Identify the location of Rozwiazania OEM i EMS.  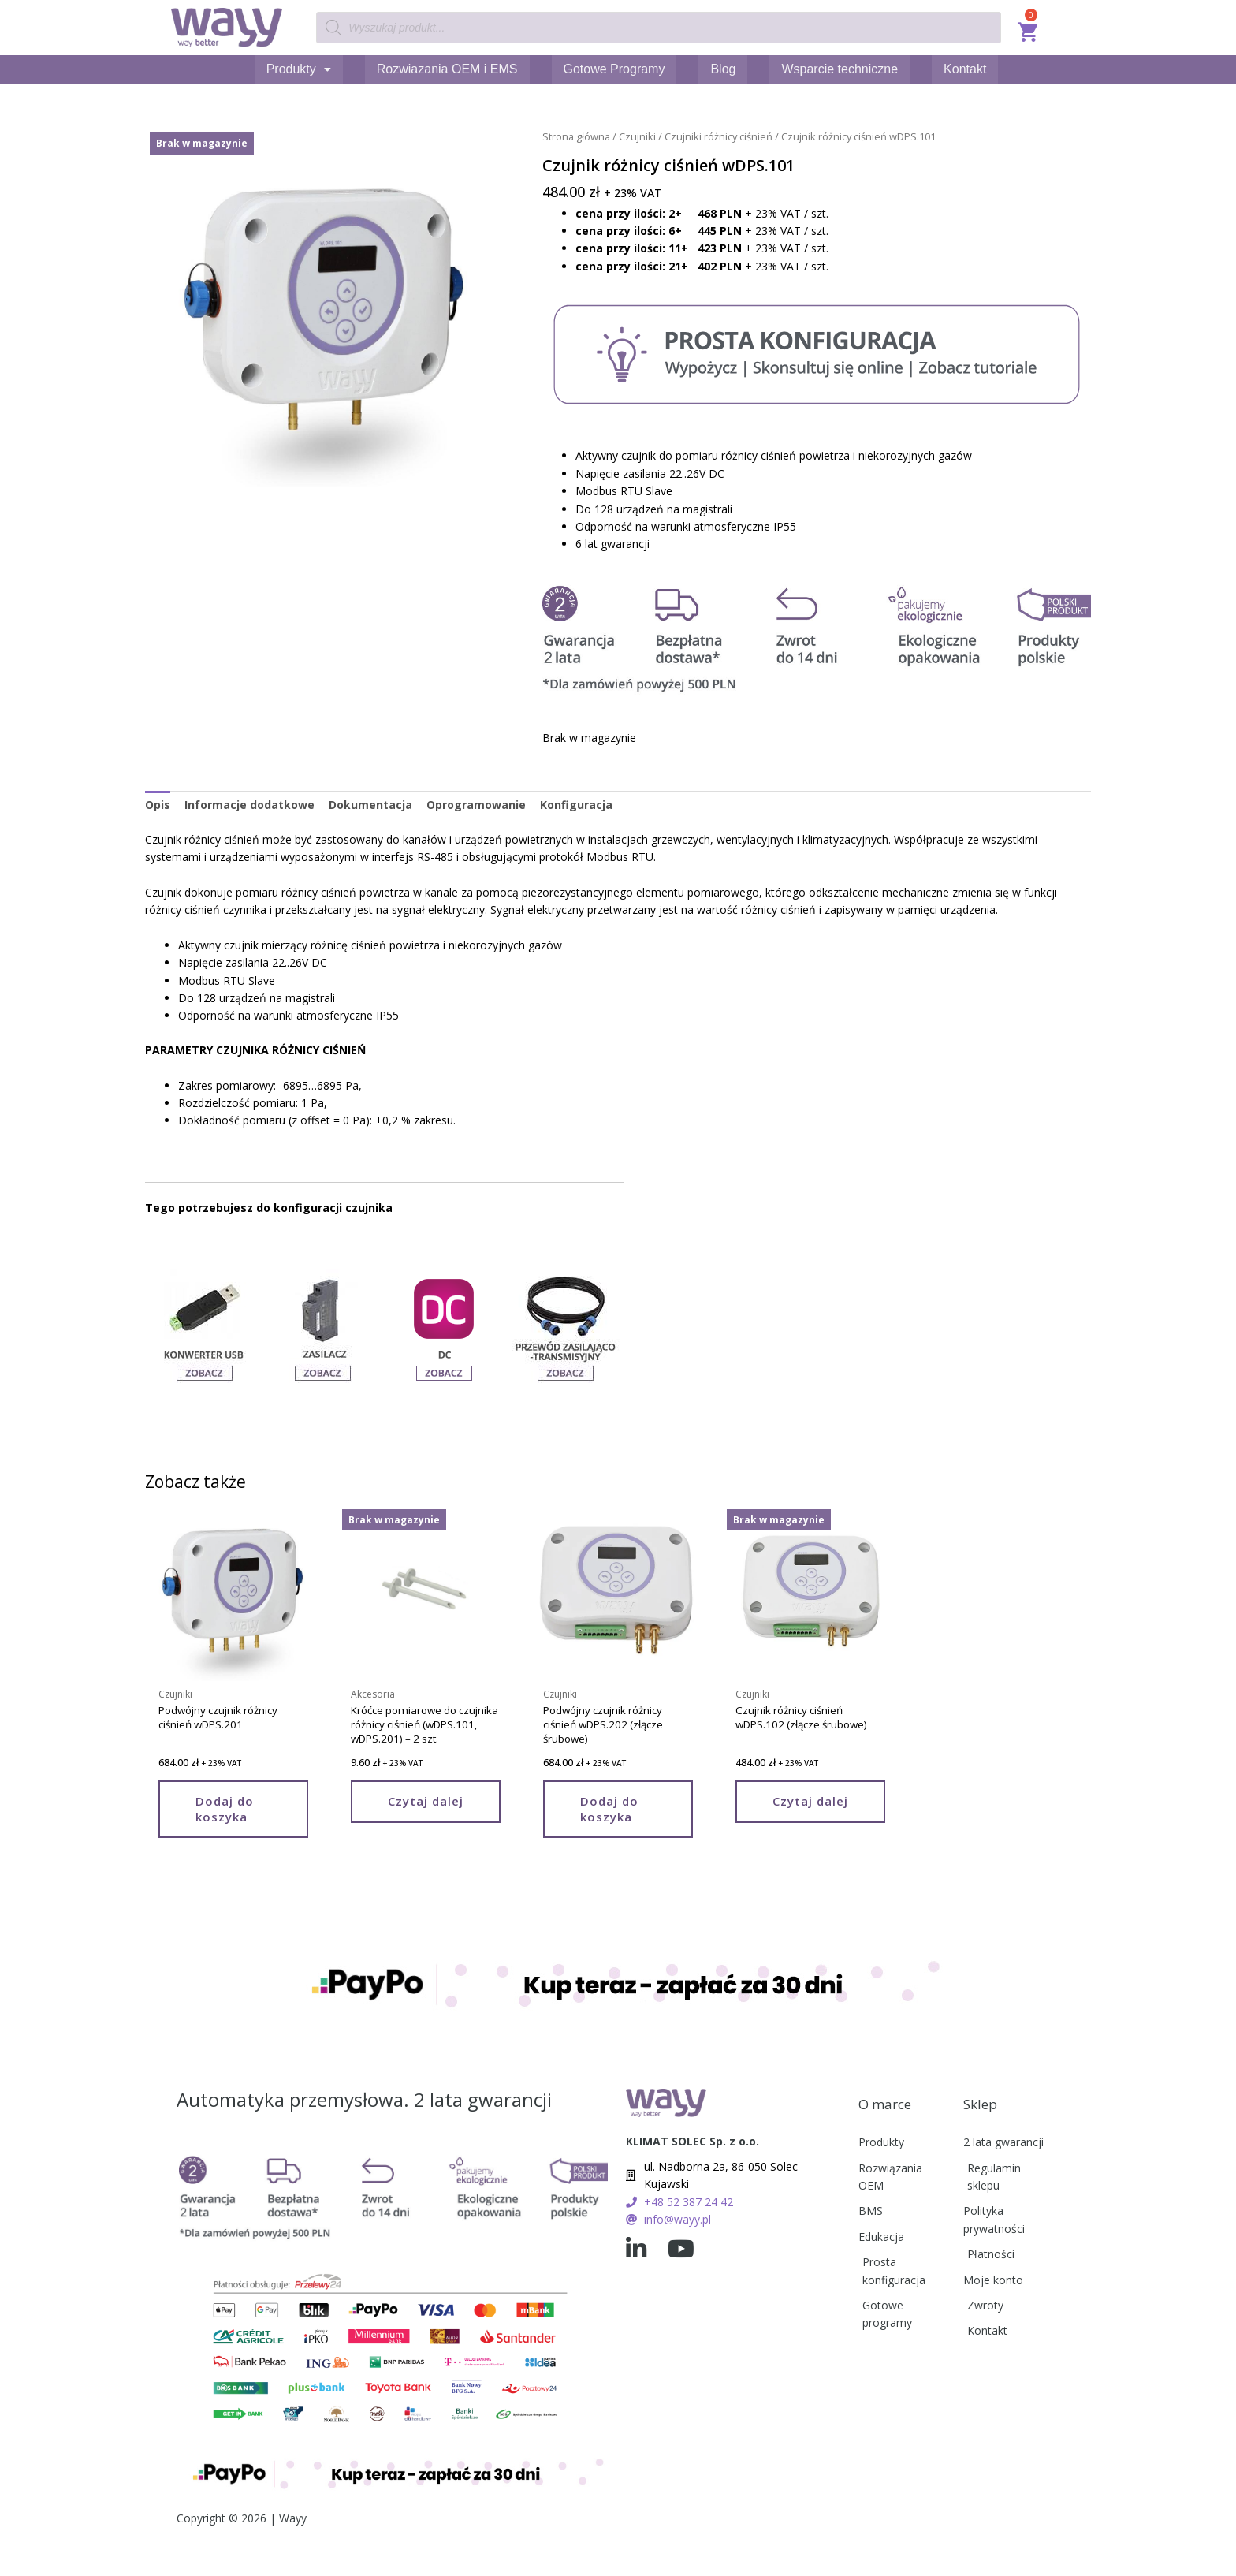
(447, 69).